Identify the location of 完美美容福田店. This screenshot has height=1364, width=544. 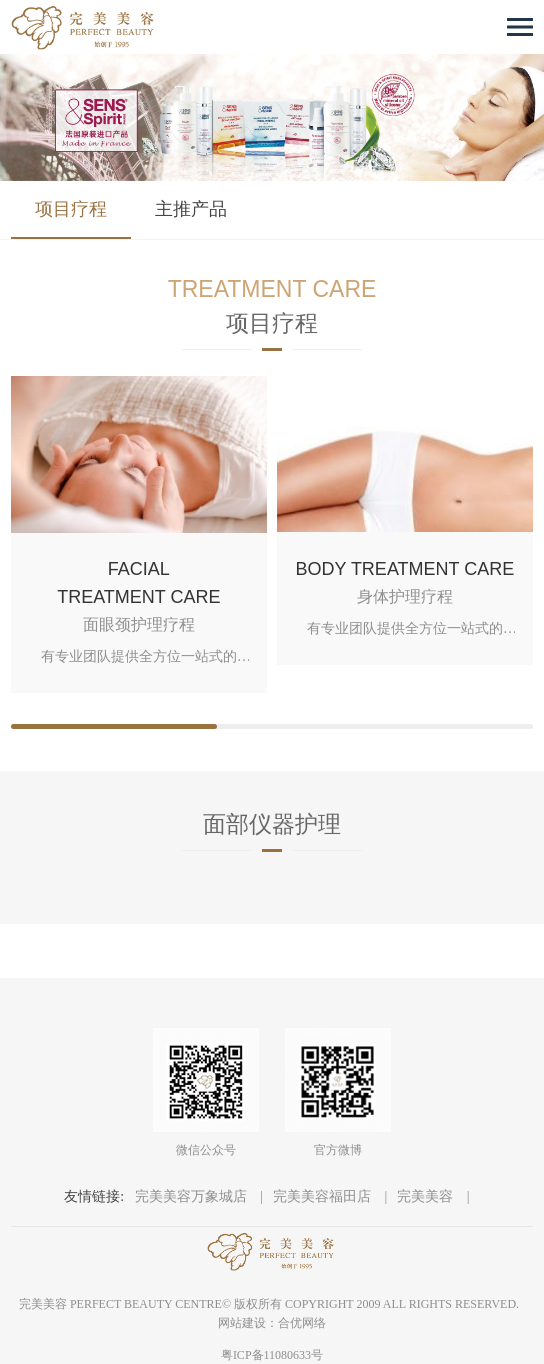
(324, 1196).